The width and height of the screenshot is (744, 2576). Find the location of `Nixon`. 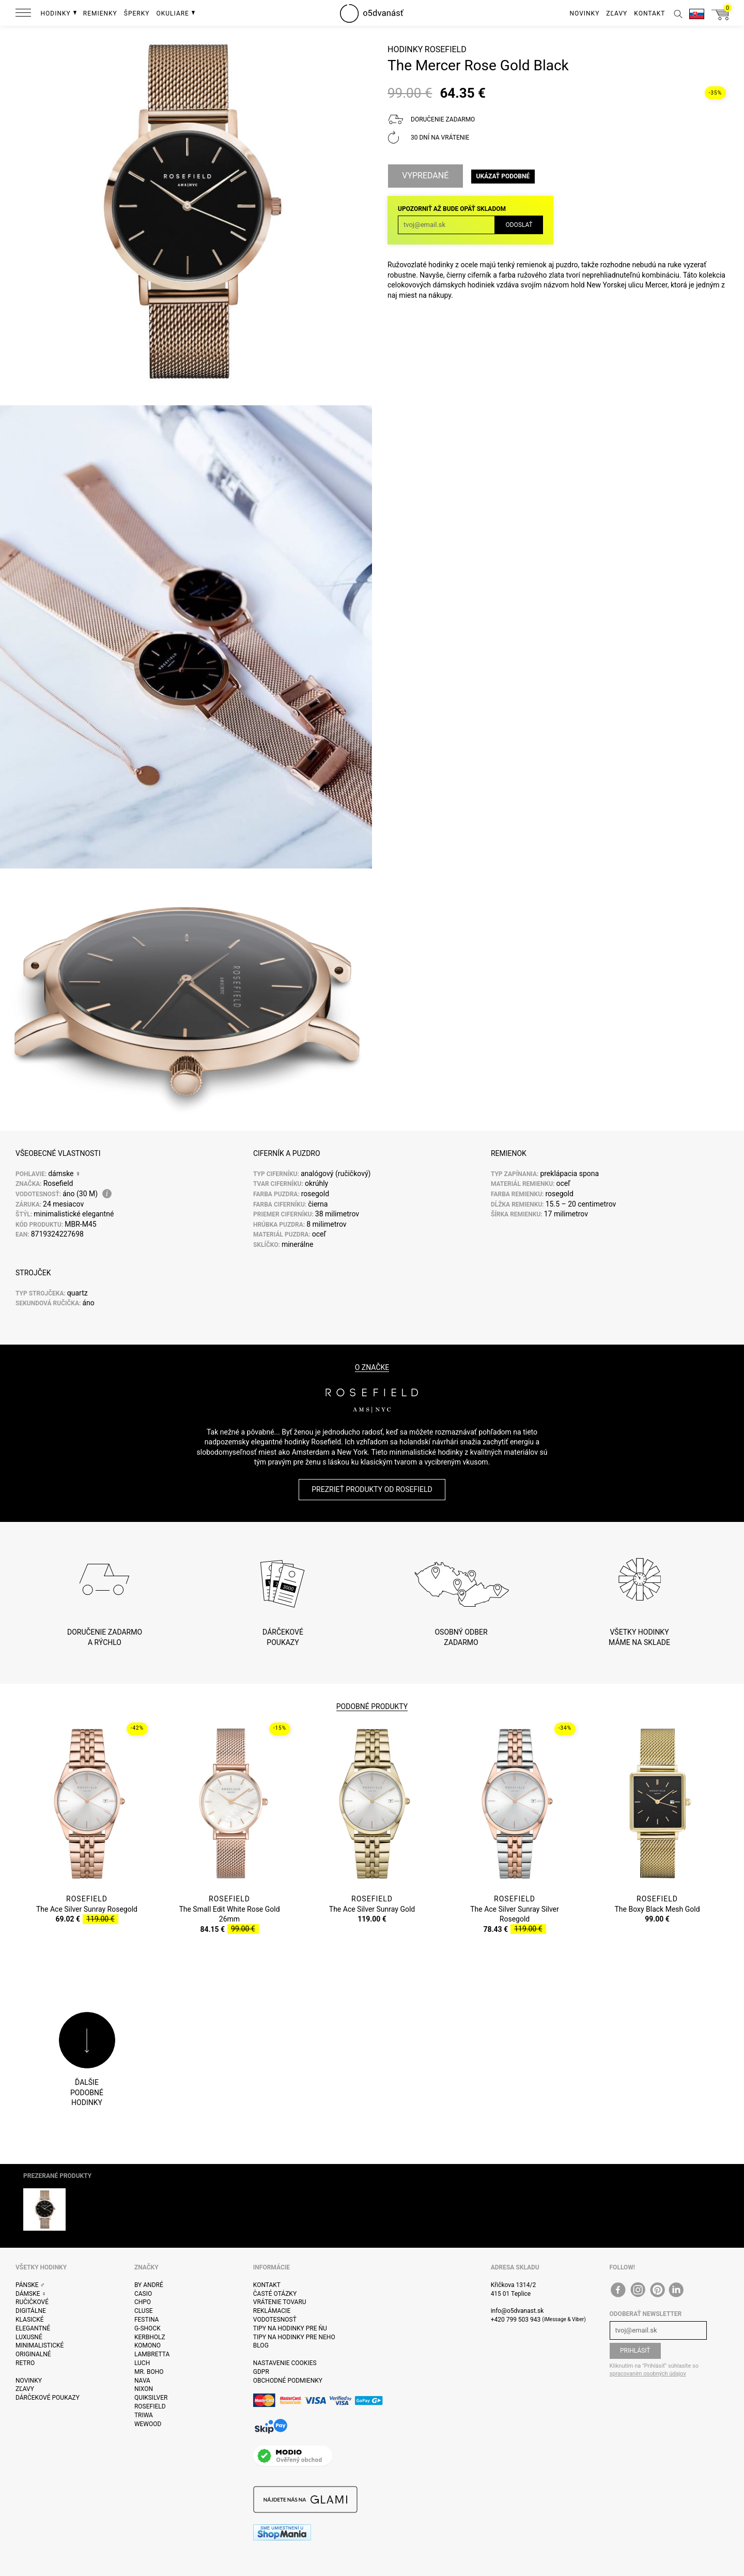

Nixon is located at coordinates (143, 2388).